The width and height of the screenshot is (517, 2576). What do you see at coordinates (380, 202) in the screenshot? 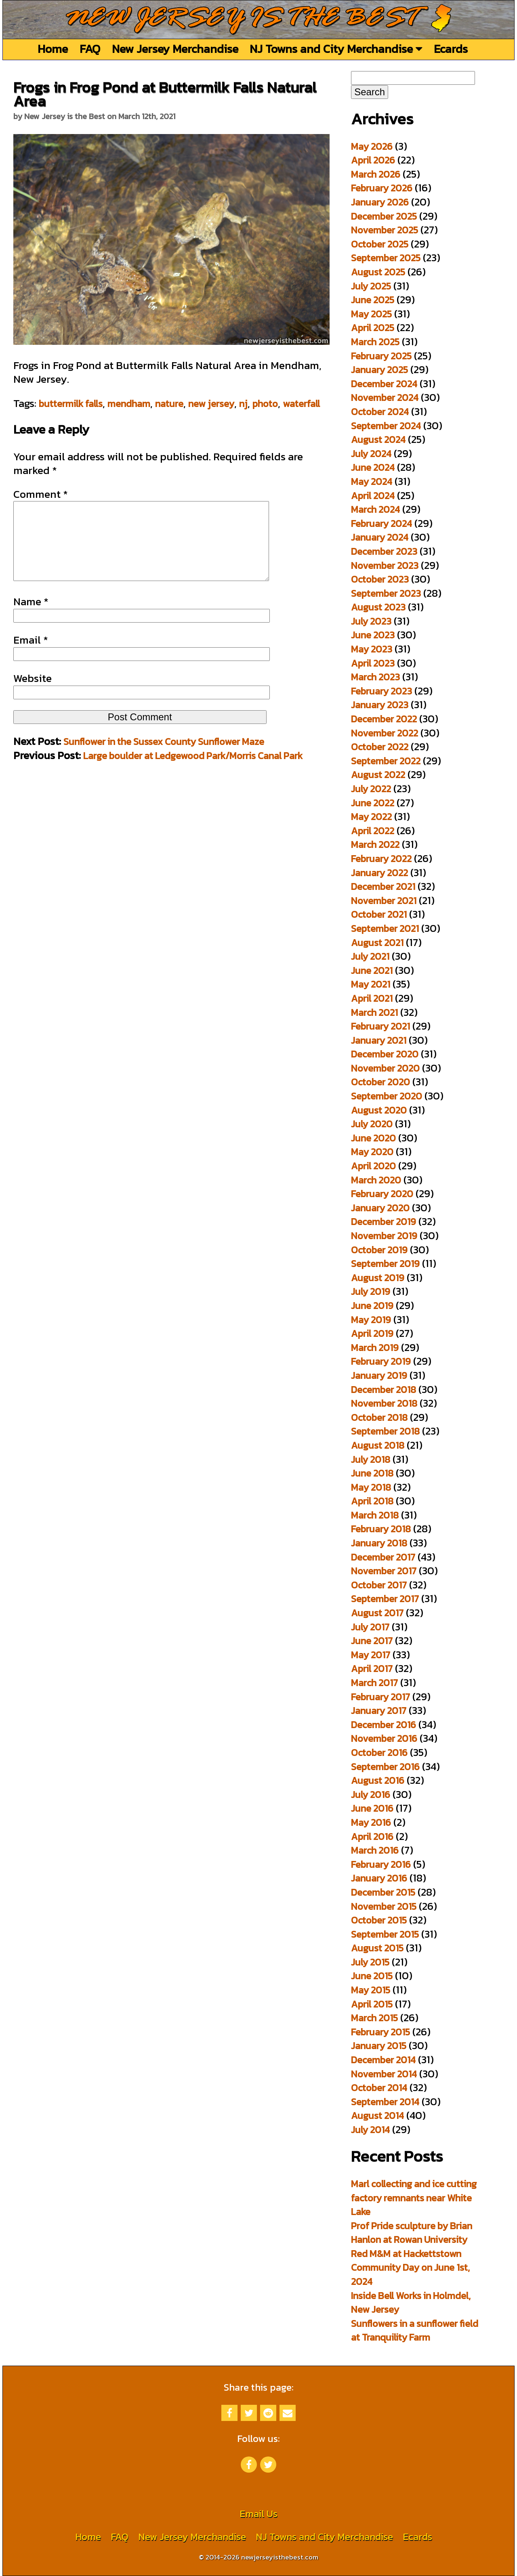
I see `January 2026` at bounding box center [380, 202].